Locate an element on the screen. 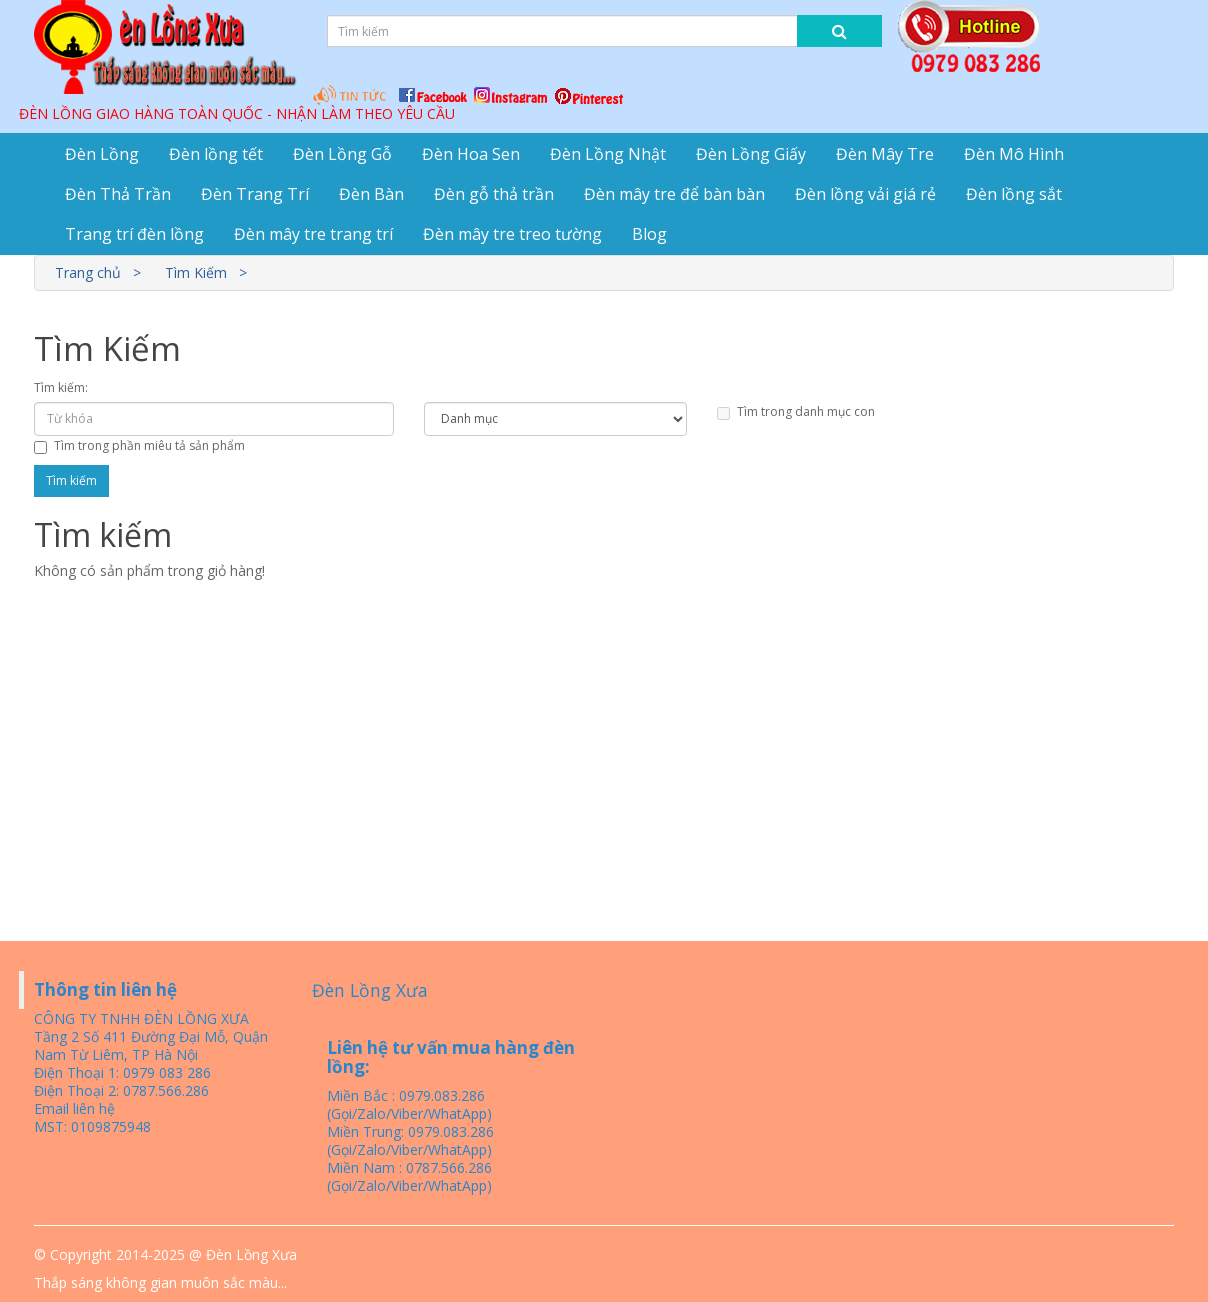 The image size is (1208, 1302). Đèn Lồng Nhật is located at coordinates (608, 154).